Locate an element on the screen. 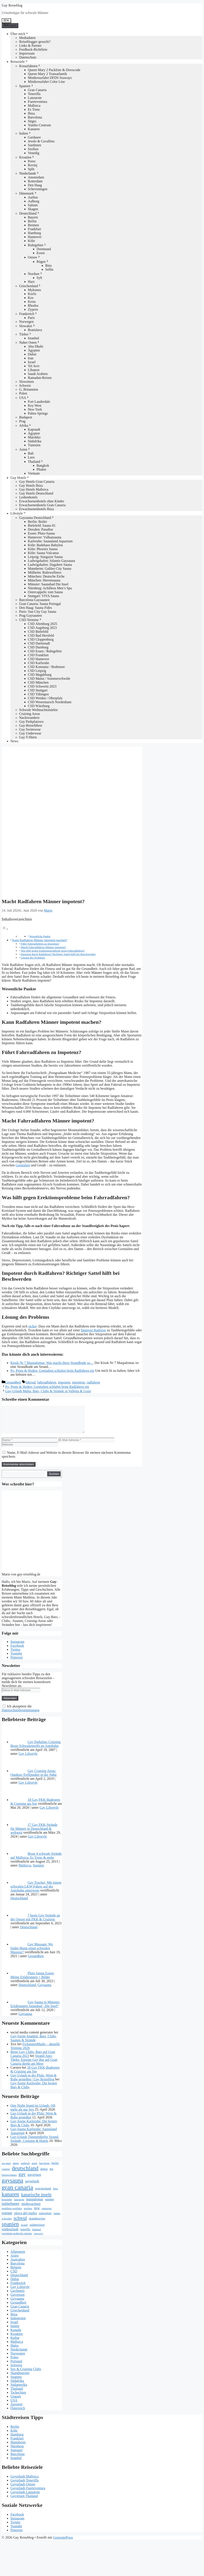 This screenshot has height=2576, width=204. Tschechien is located at coordinates (18, 2397).